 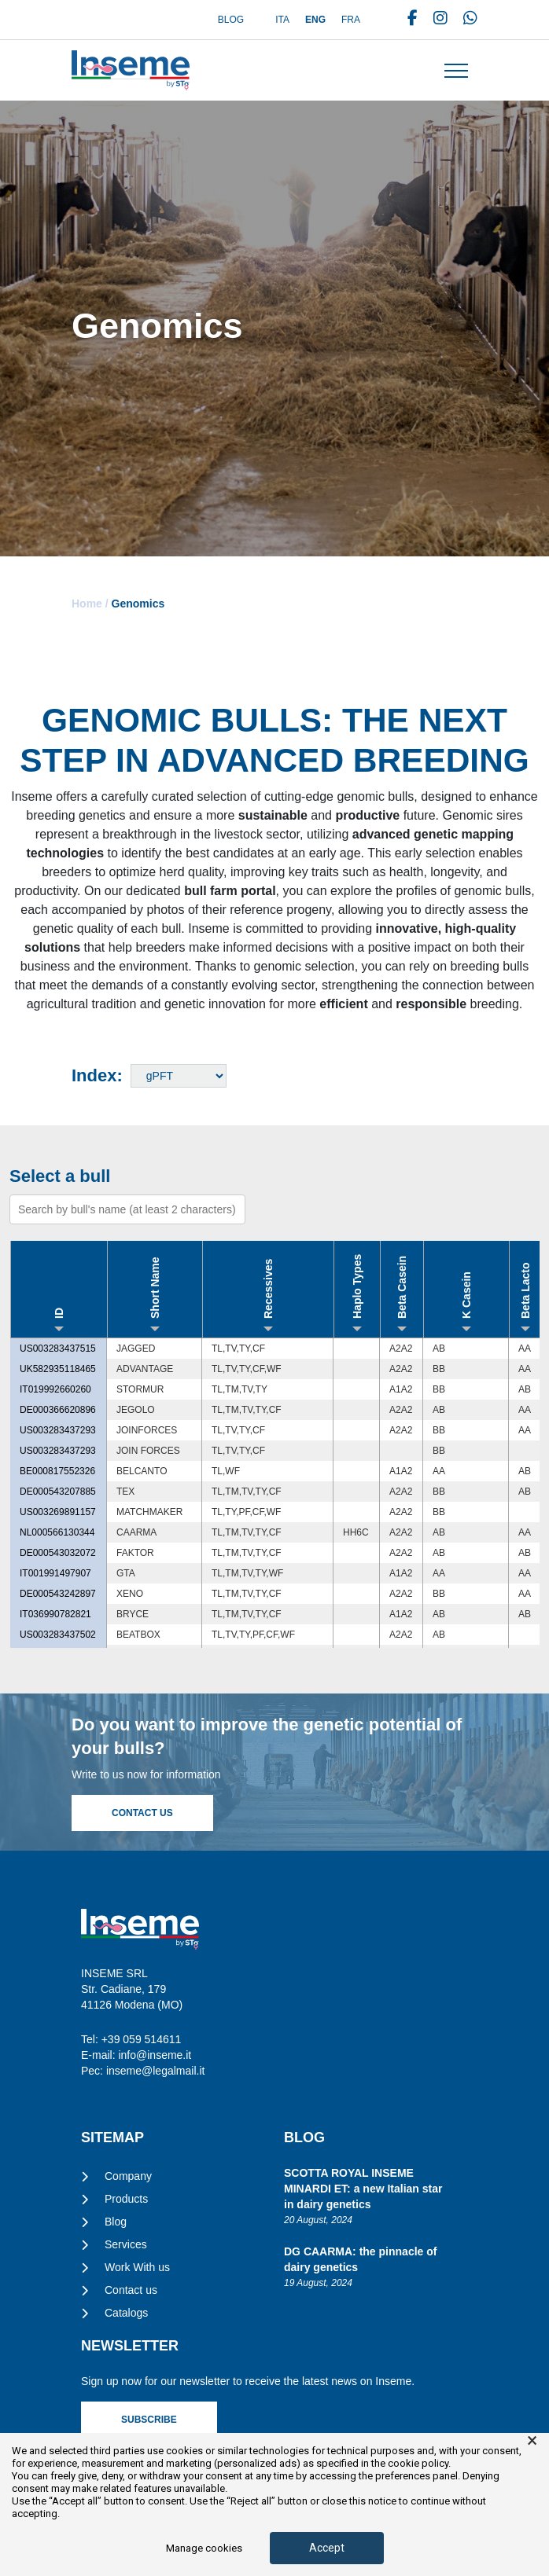 What do you see at coordinates (154, 2055) in the screenshot?
I see `info@inseme.it` at bounding box center [154, 2055].